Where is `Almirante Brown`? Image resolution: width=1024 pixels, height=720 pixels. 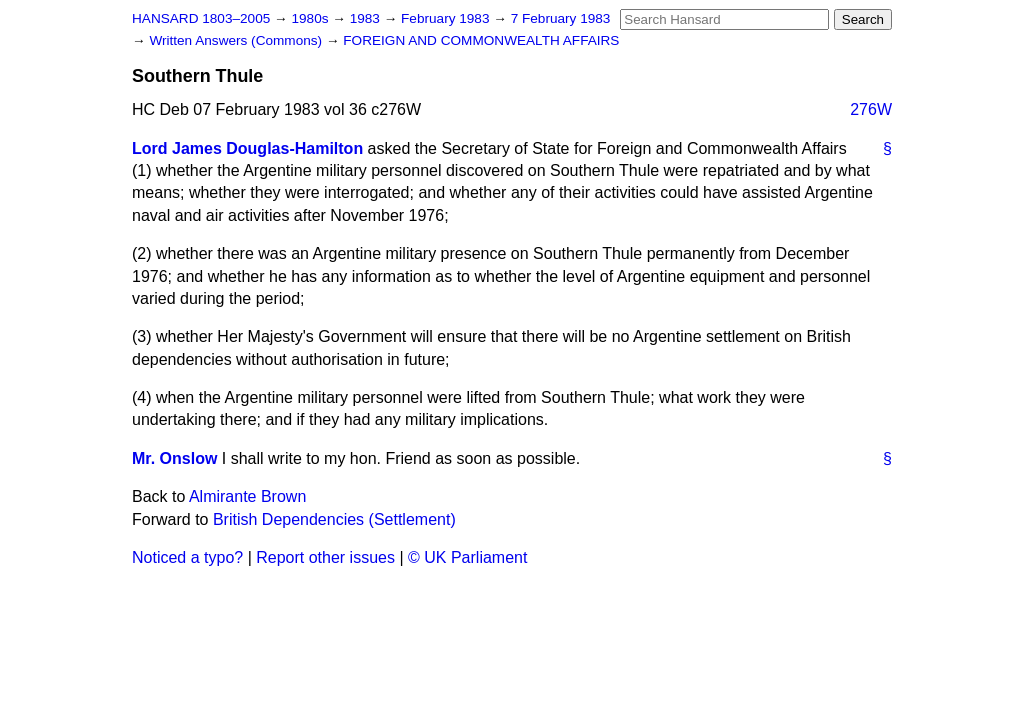
Almirante Brown is located at coordinates (247, 496).